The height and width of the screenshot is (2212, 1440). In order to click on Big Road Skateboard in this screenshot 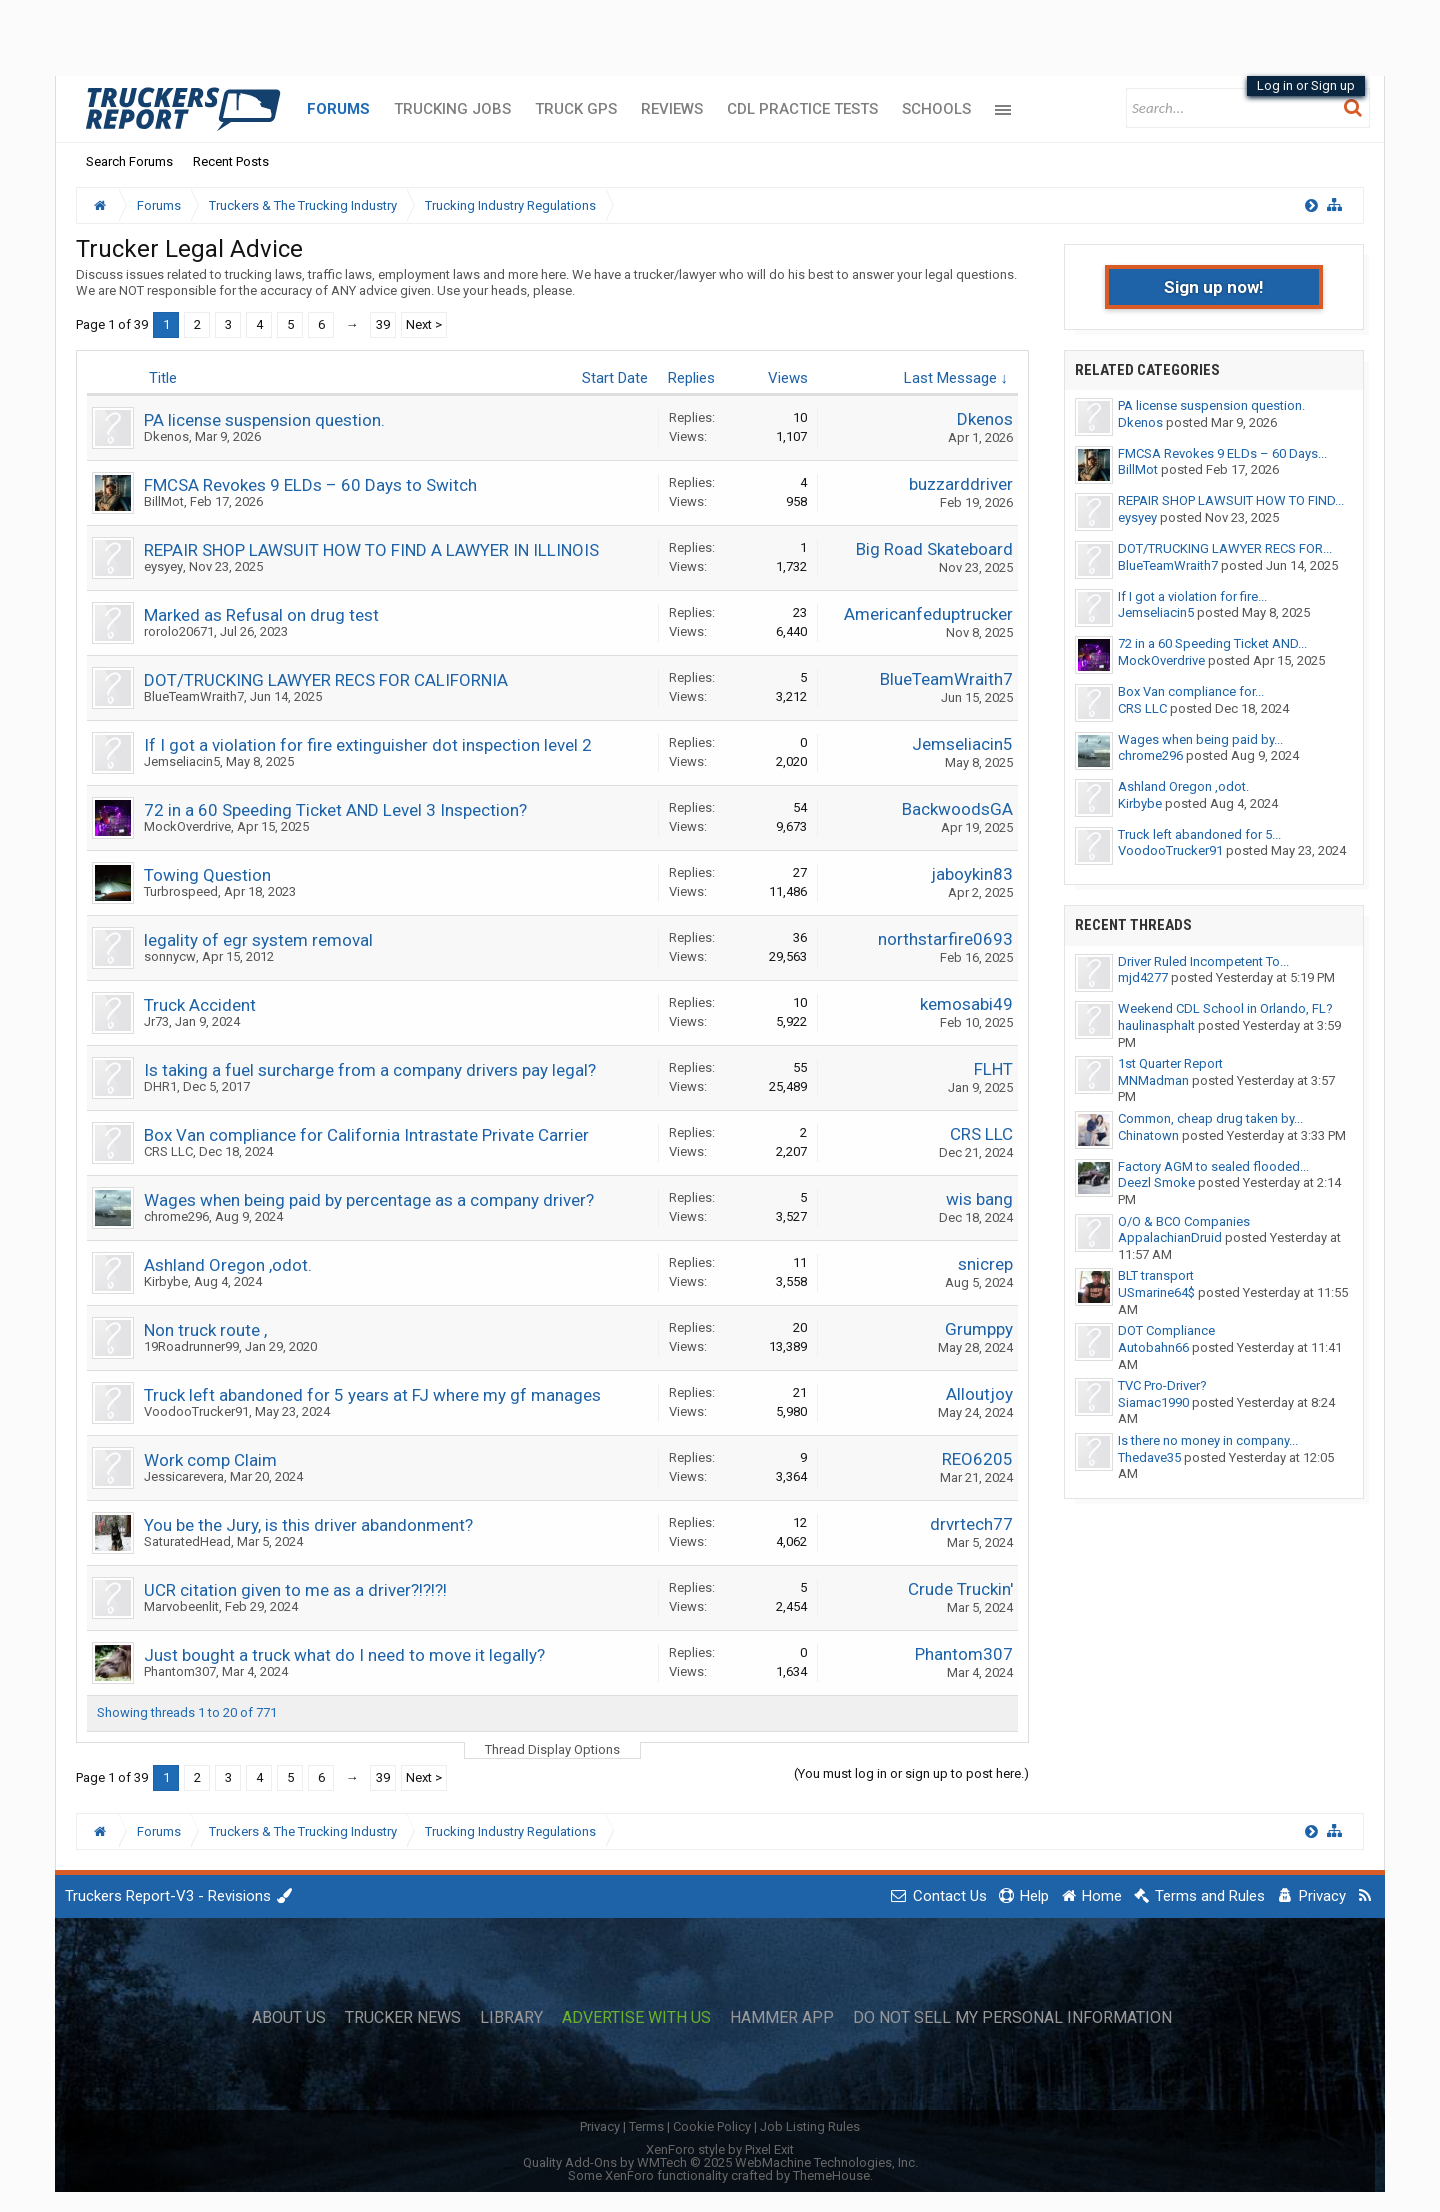, I will do `click(934, 549)`.